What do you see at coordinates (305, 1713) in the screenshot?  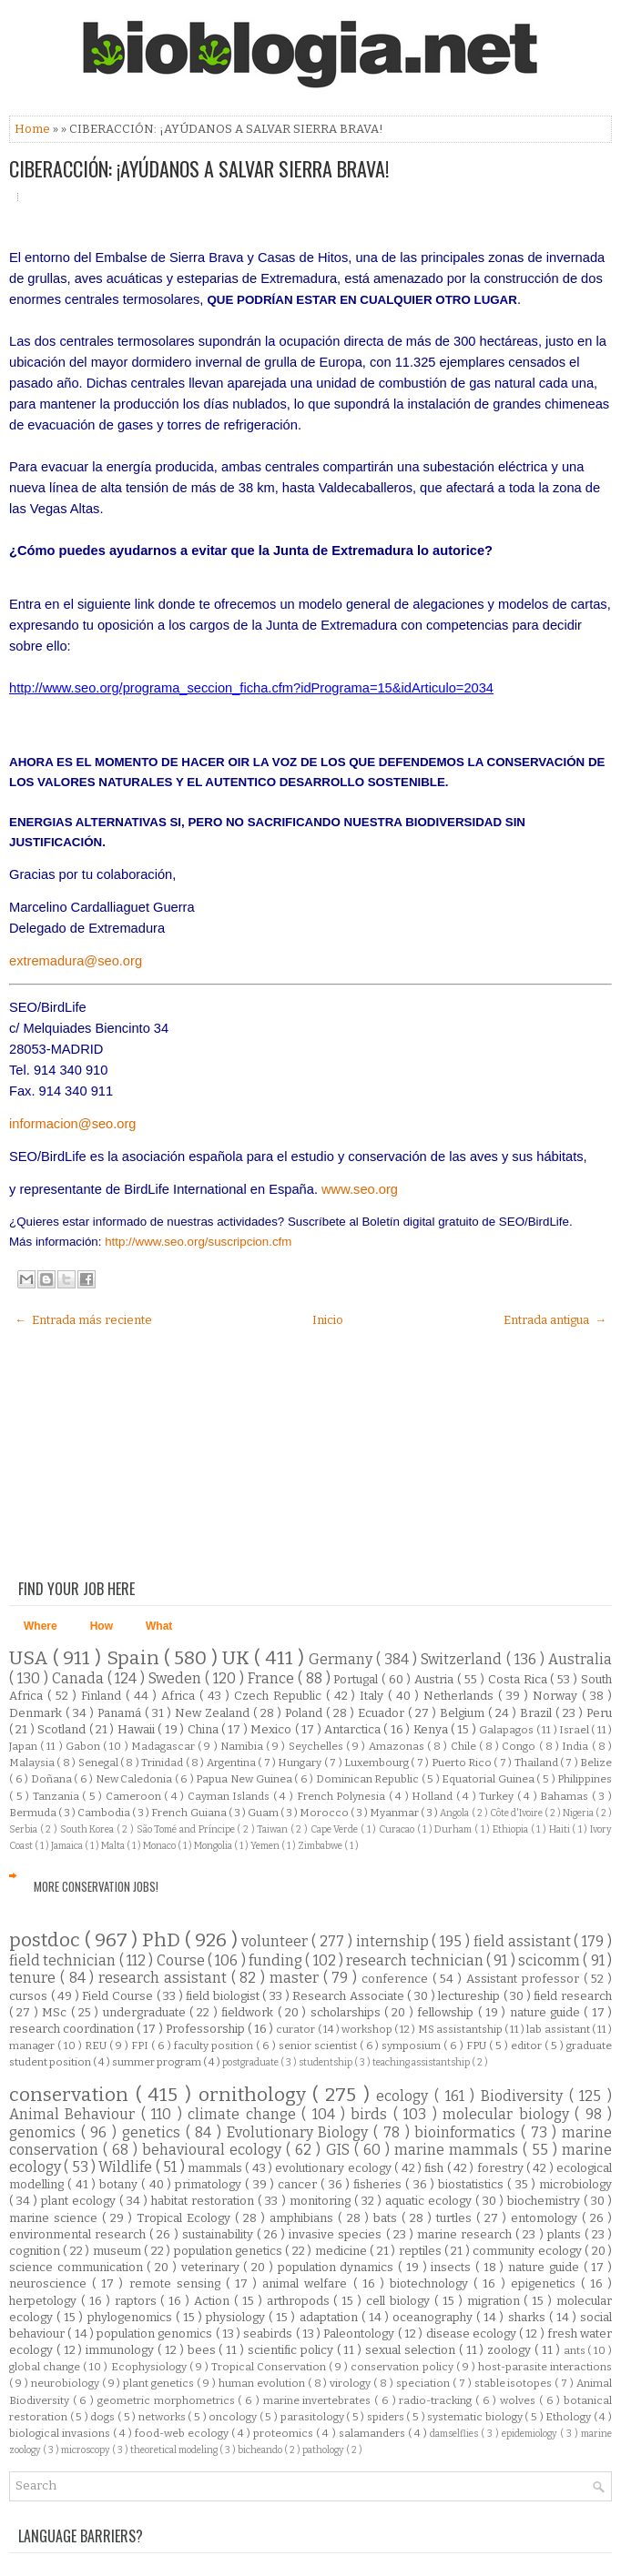 I see `Poland` at bounding box center [305, 1713].